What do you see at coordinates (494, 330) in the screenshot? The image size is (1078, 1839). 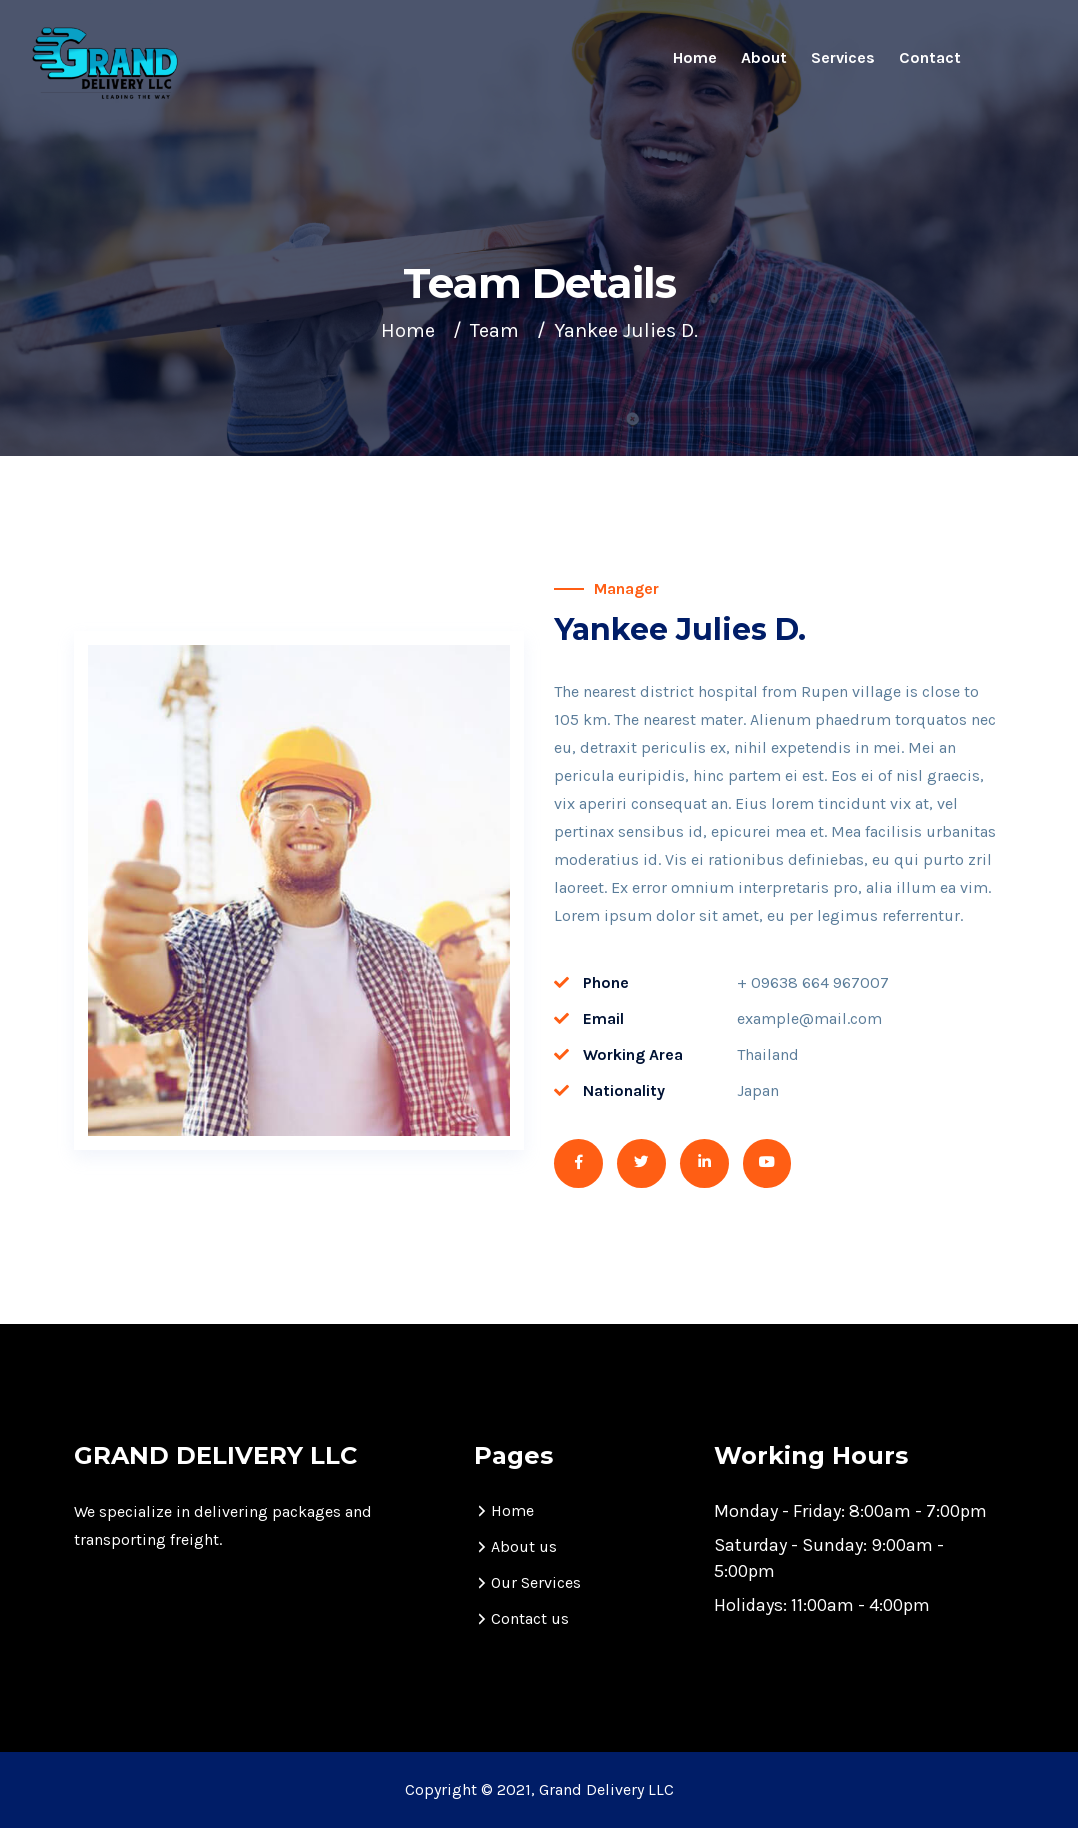 I see `Team` at bounding box center [494, 330].